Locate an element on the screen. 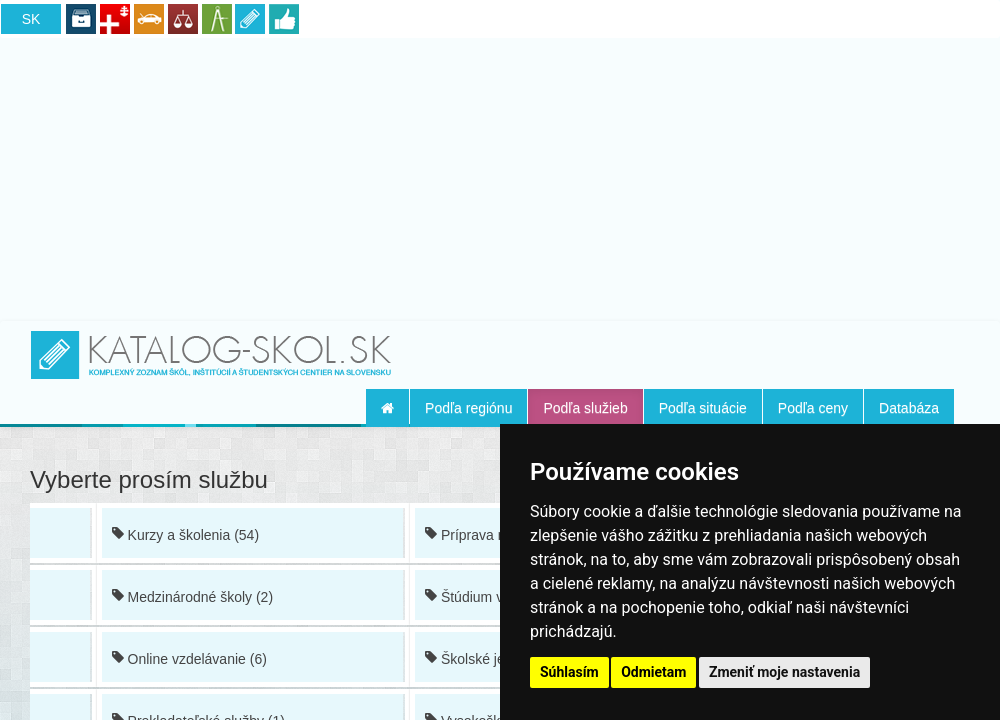 Image resolution: width=1000 pixels, height=720 pixels. Zmeniť moje nastavenia [button] is located at coordinates (784, 672).